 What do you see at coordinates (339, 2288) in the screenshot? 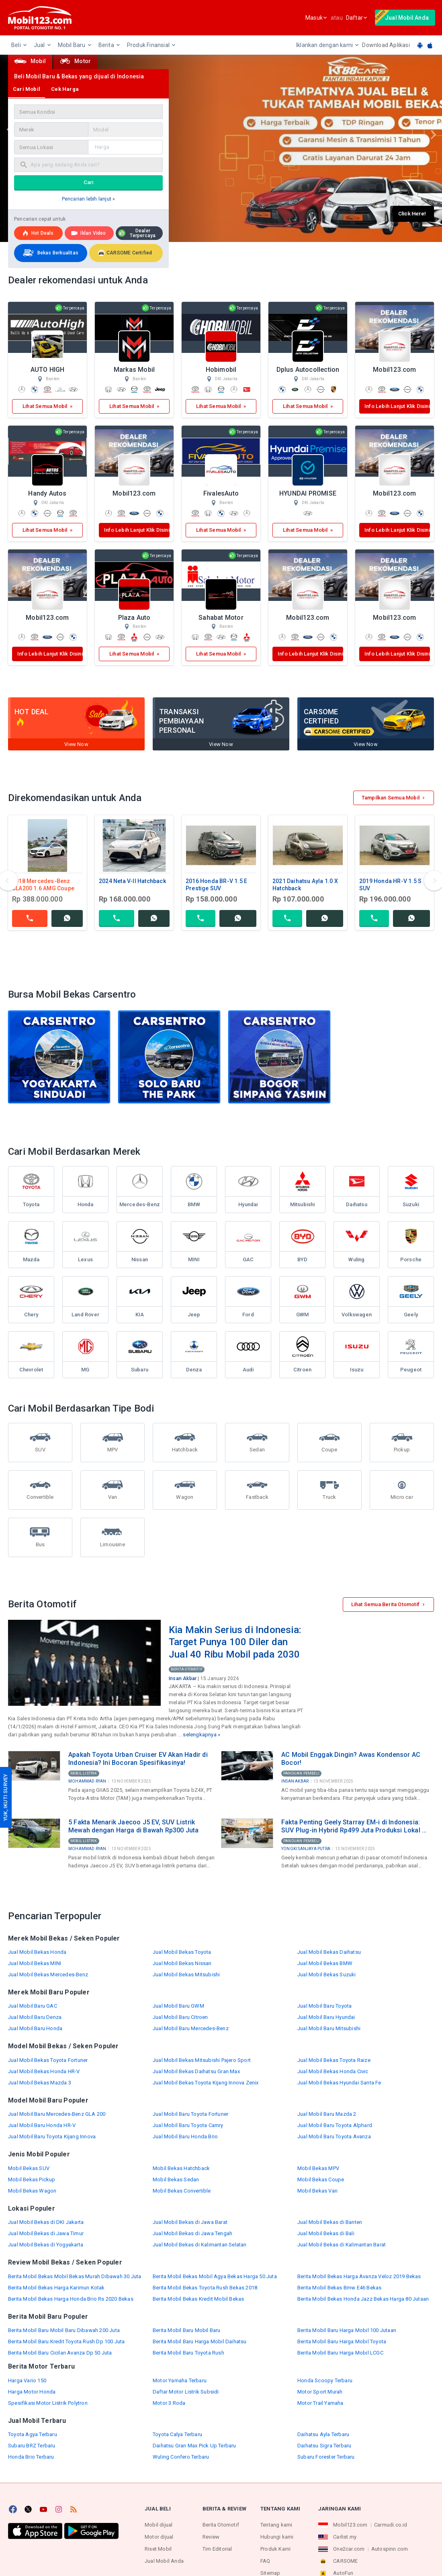
I see `Berita Mobil Bekas Bmw E46 Bekas` at bounding box center [339, 2288].